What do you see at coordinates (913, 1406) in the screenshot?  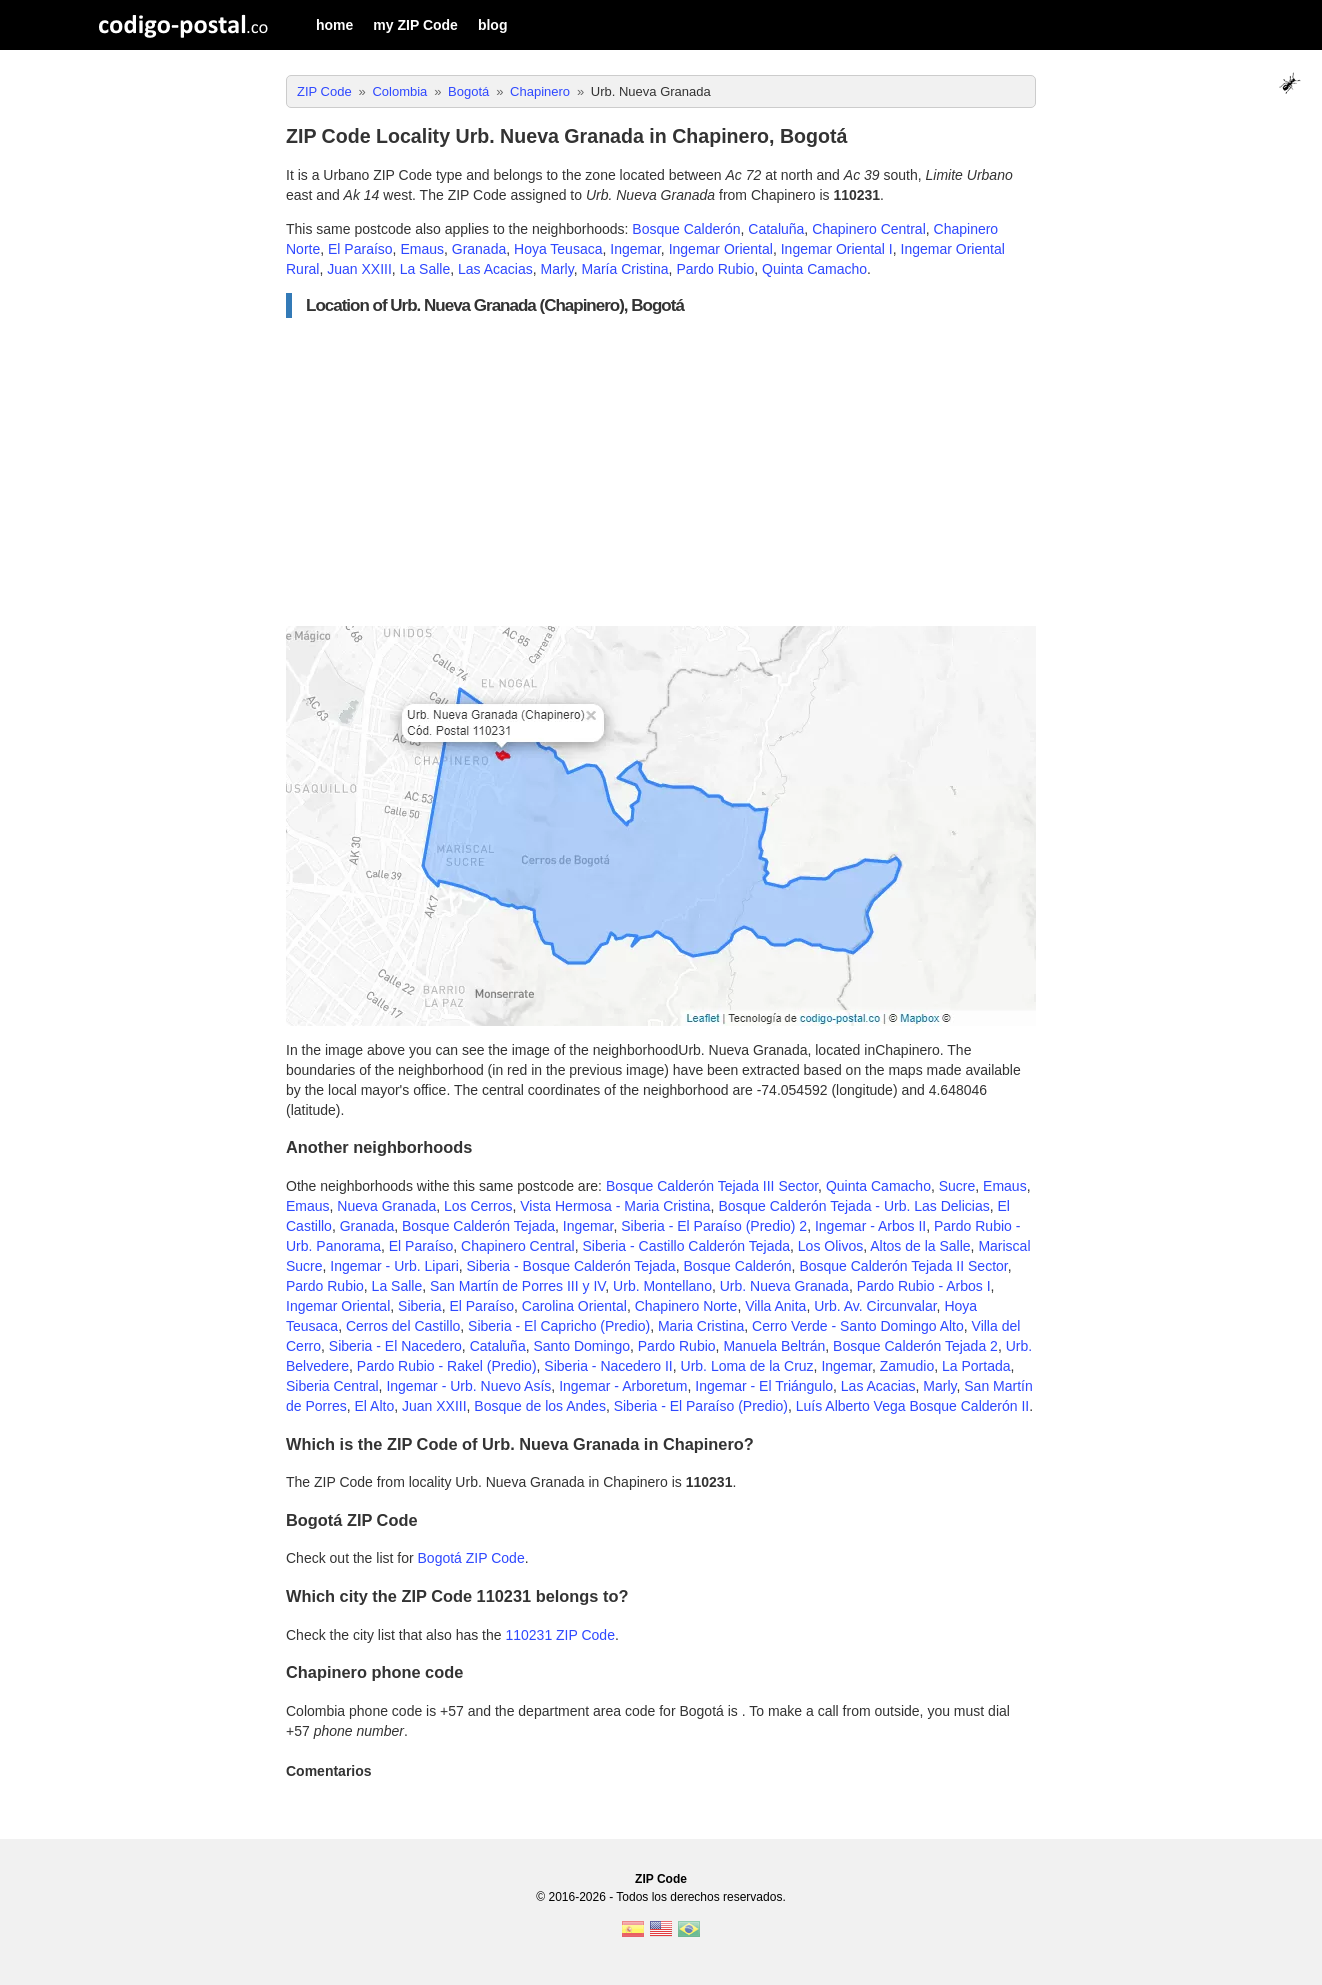 I see `Luís Alberto Vega Bosque Calderón II` at bounding box center [913, 1406].